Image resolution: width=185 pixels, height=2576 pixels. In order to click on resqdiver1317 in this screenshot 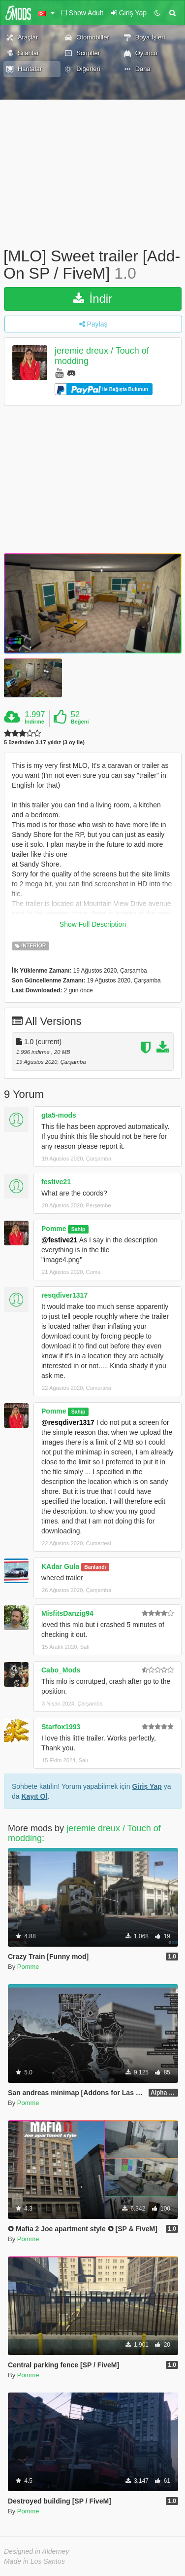, I will do `click(64, 1295)`.